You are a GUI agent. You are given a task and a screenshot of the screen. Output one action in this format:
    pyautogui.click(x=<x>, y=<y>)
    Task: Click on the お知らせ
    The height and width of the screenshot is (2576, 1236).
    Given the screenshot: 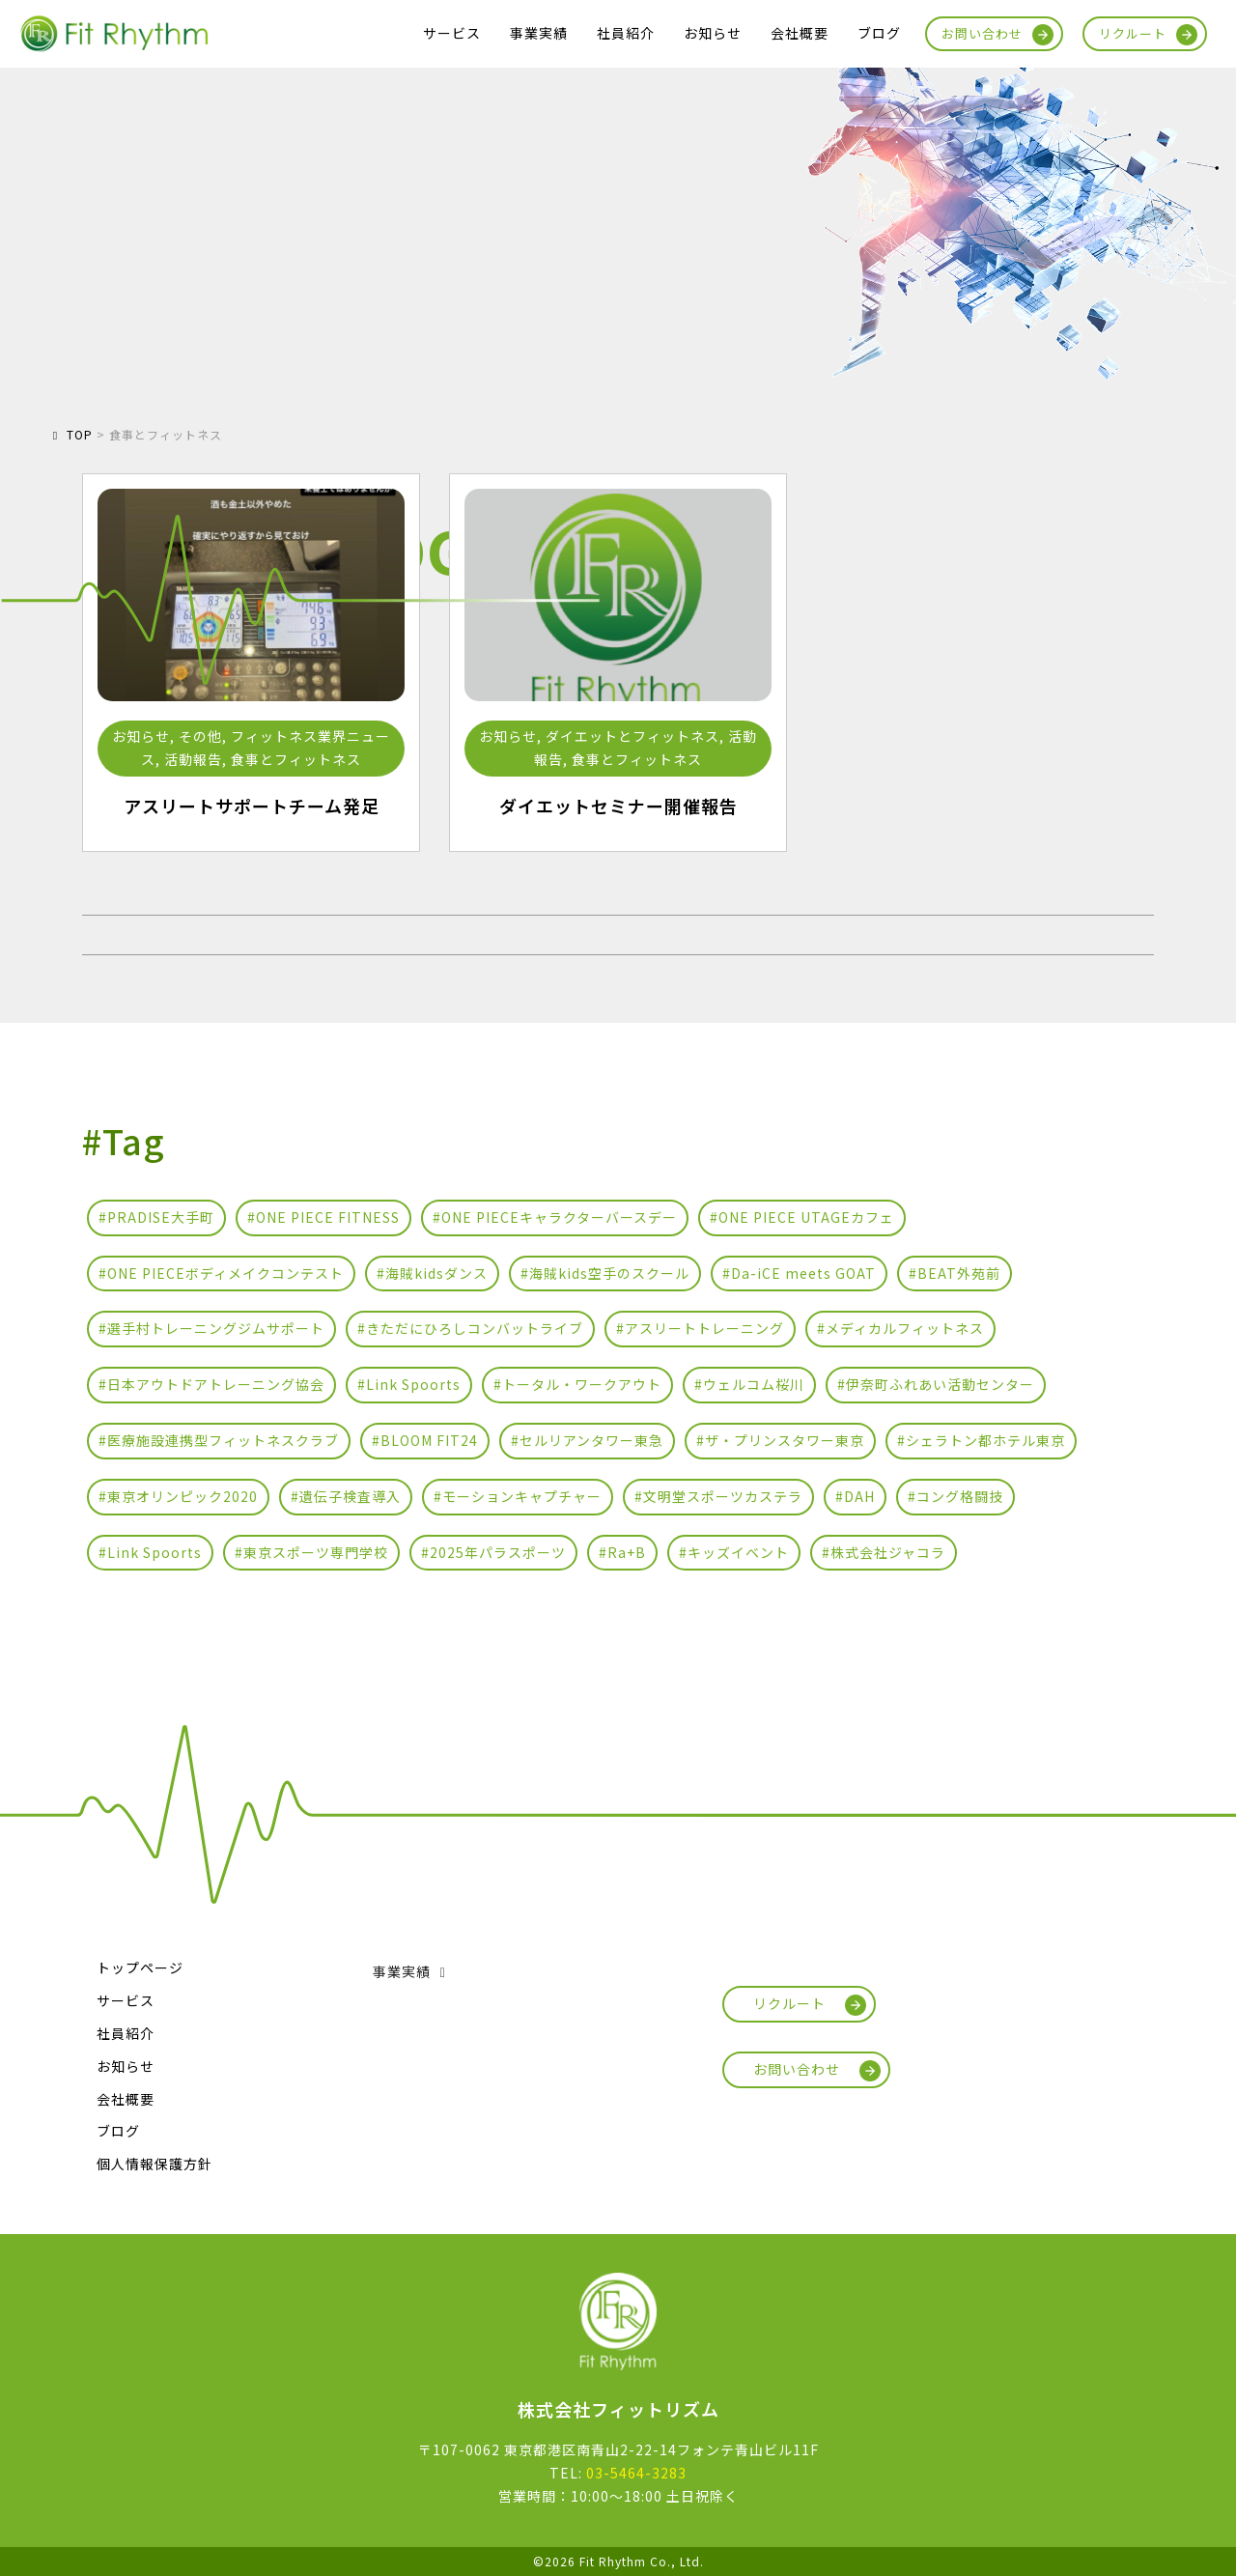 What is the action you would take?
    pyautogui.click(x=713, y=32)
    